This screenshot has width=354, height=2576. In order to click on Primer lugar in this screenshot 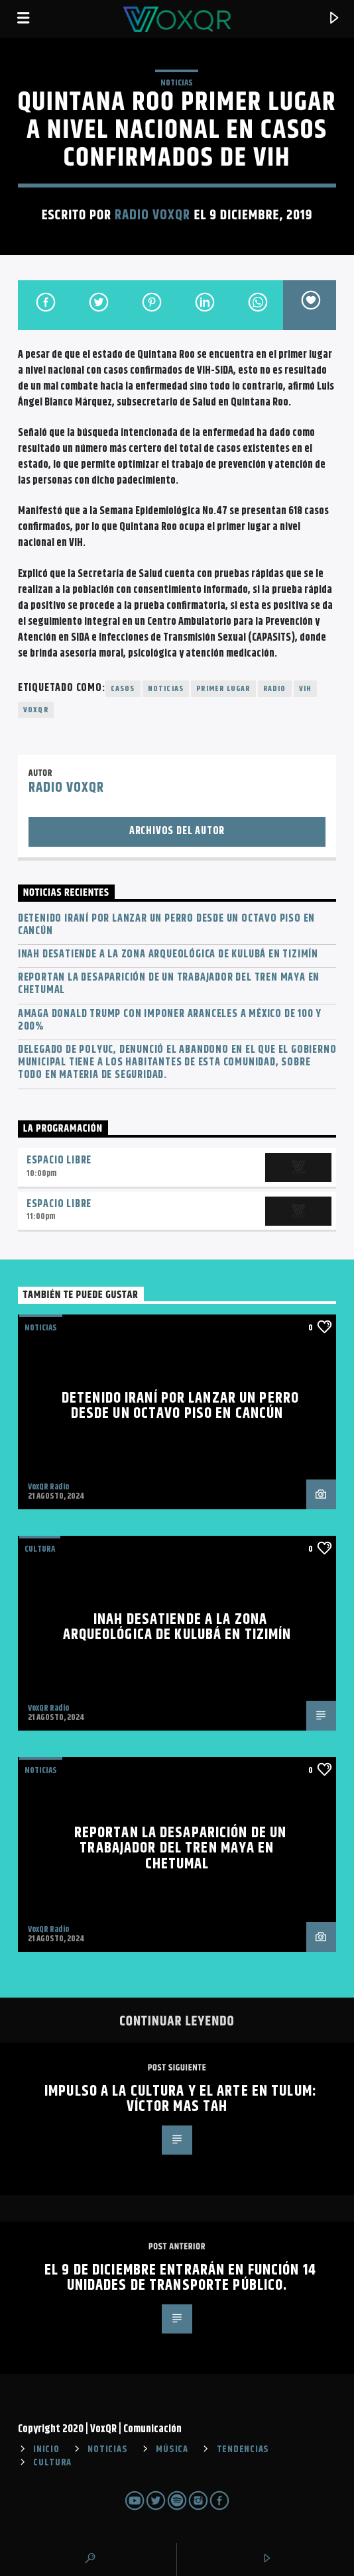, I will do `click(223, 688)`.